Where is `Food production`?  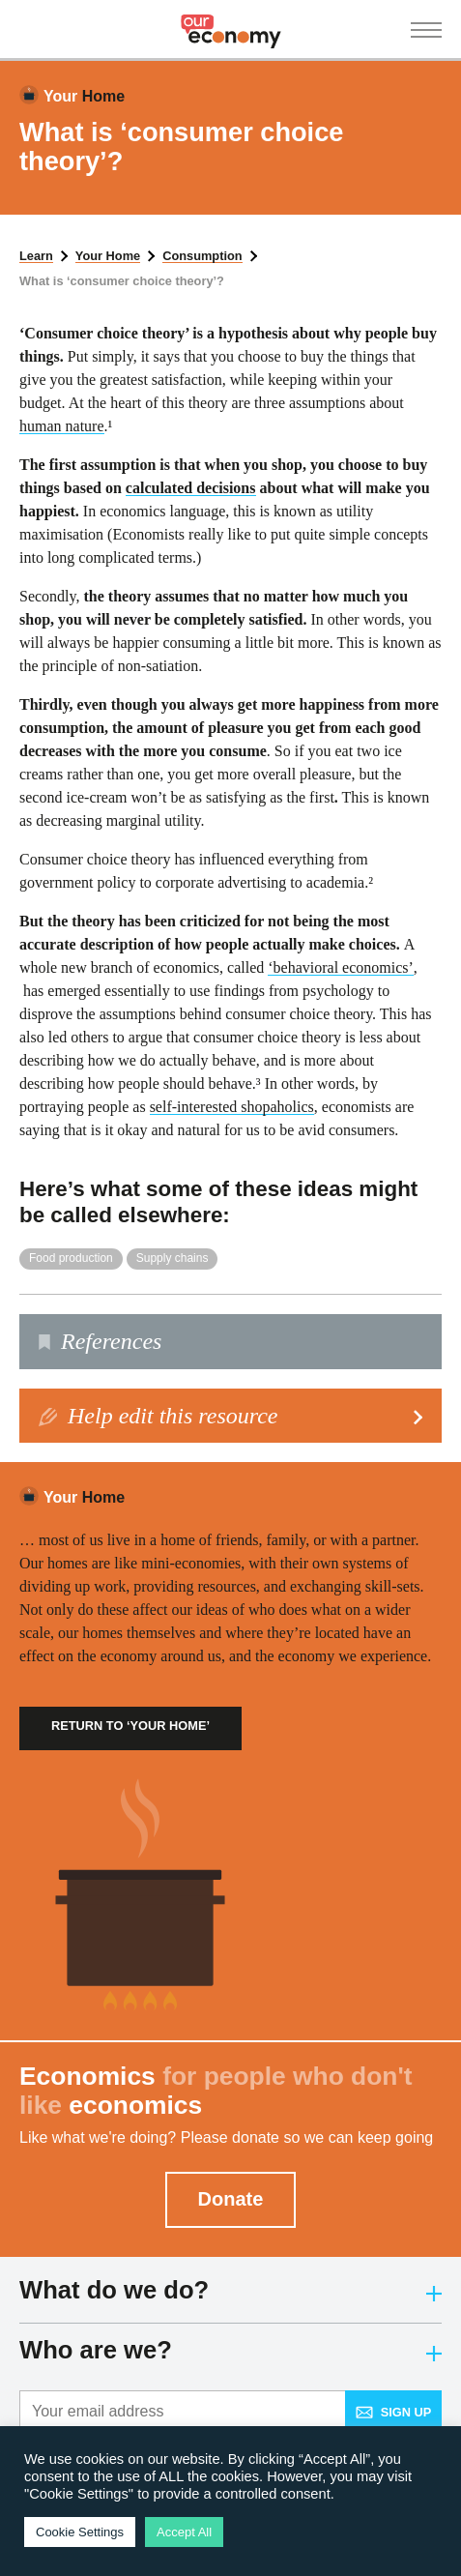 Food production is located at coordinates (71, 1258).